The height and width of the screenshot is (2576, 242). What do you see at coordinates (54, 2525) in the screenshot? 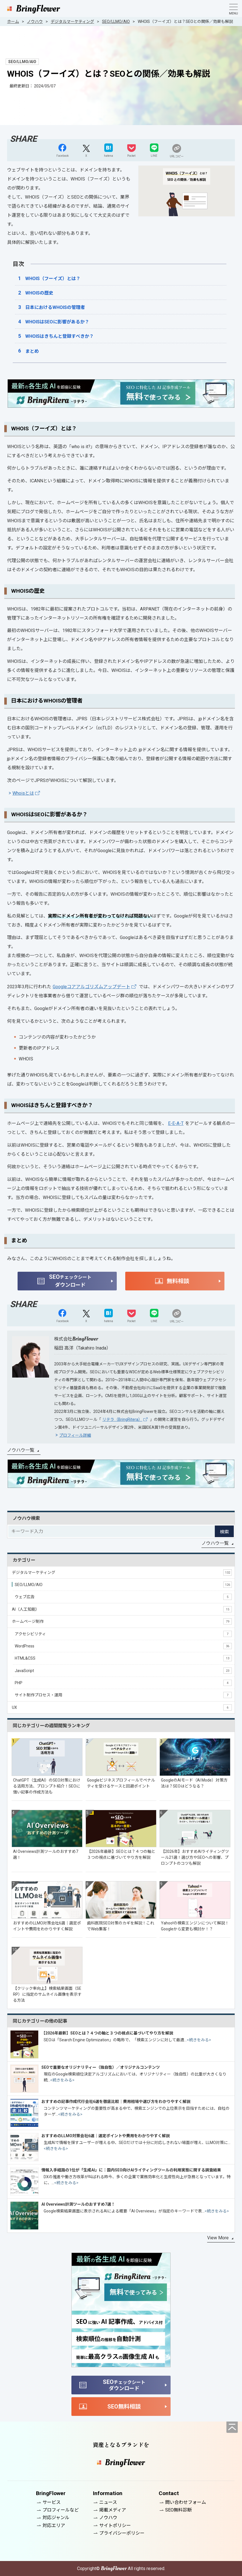
I see `対応エリア` at bounding box center [54, 2525].